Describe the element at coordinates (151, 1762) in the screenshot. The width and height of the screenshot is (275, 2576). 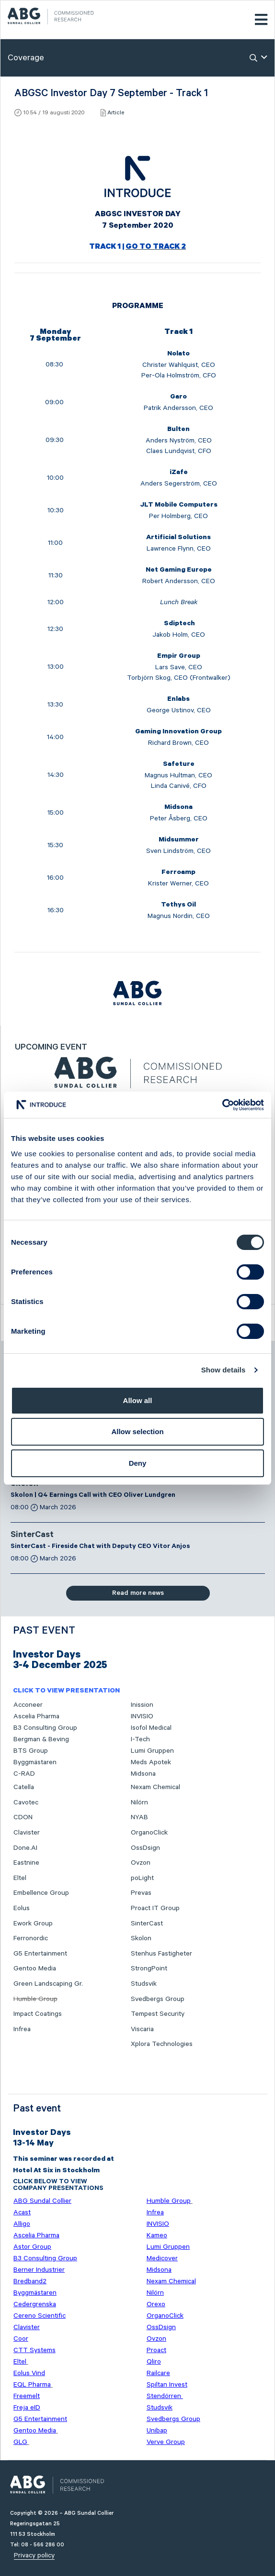
I see `Meds Apotek` at that location.